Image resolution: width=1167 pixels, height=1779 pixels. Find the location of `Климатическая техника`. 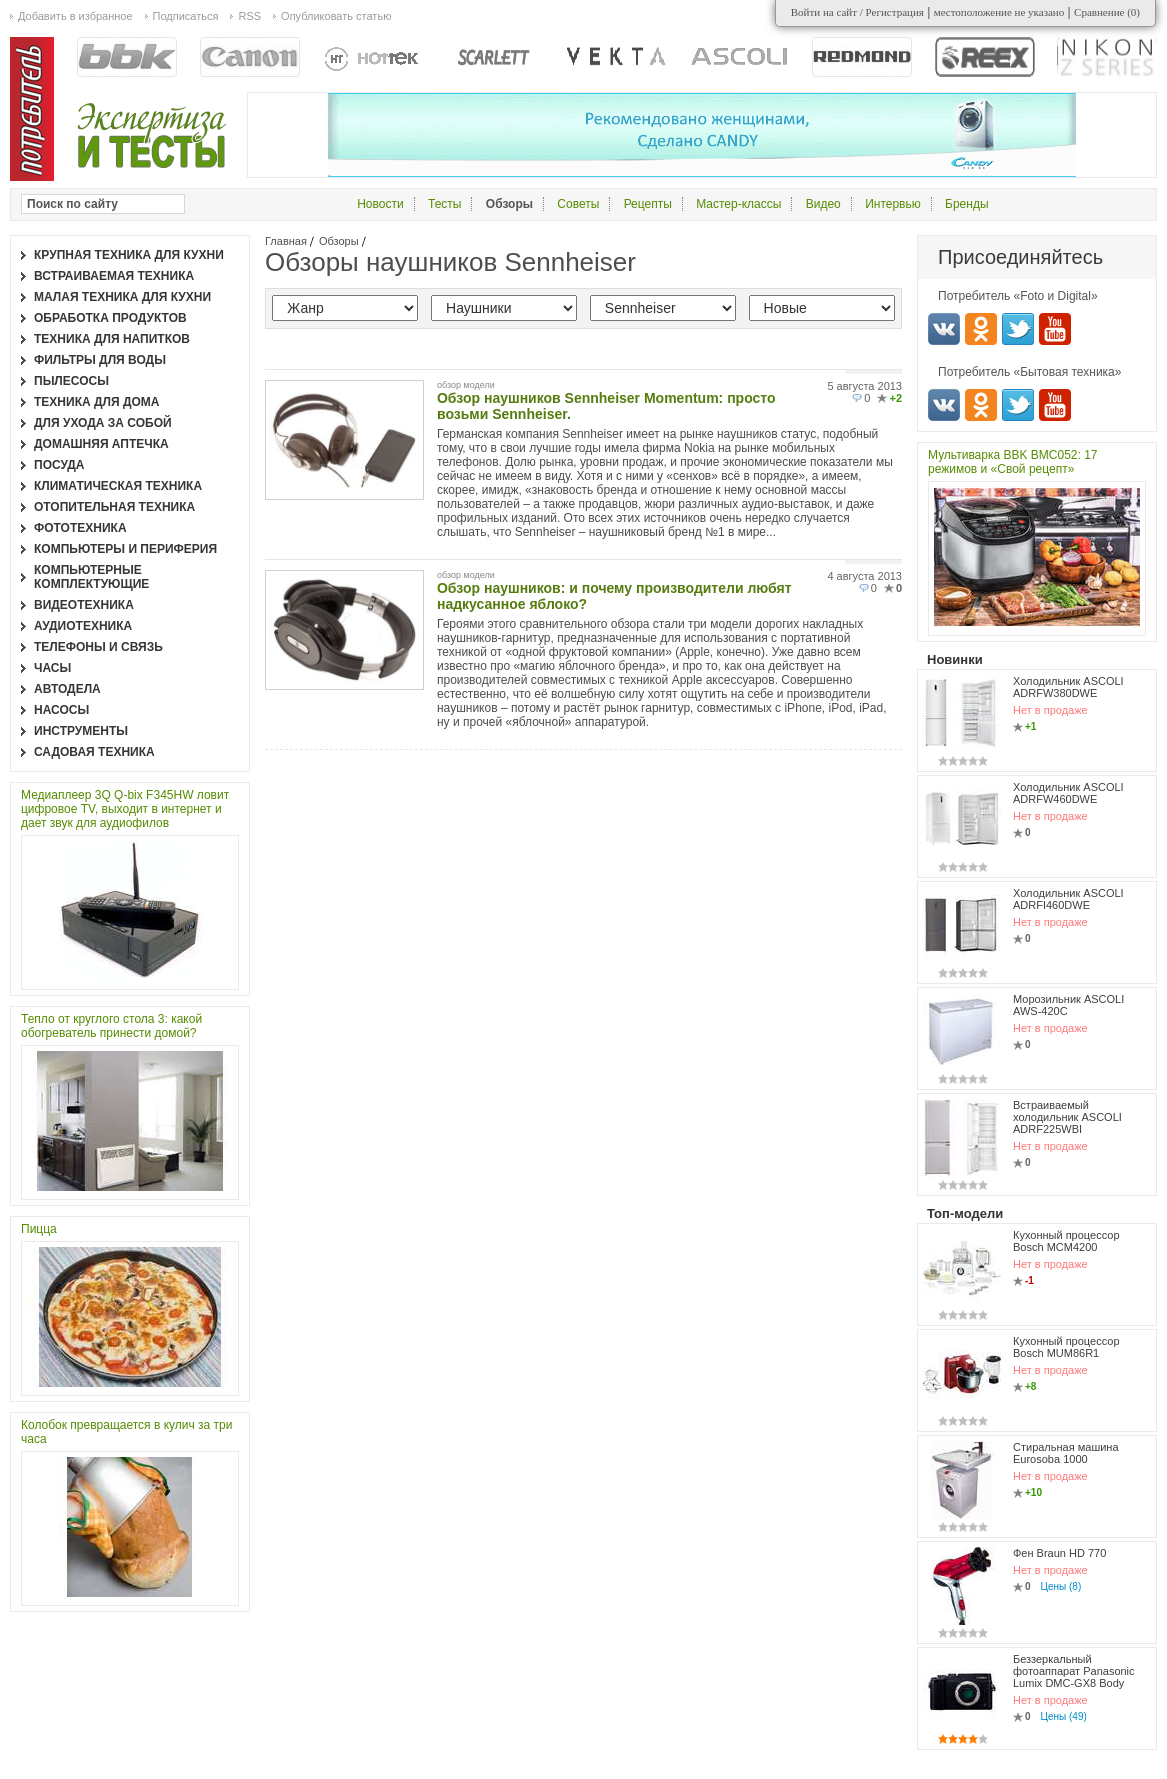

Климатическая техника is located at coordinates (118, 486).